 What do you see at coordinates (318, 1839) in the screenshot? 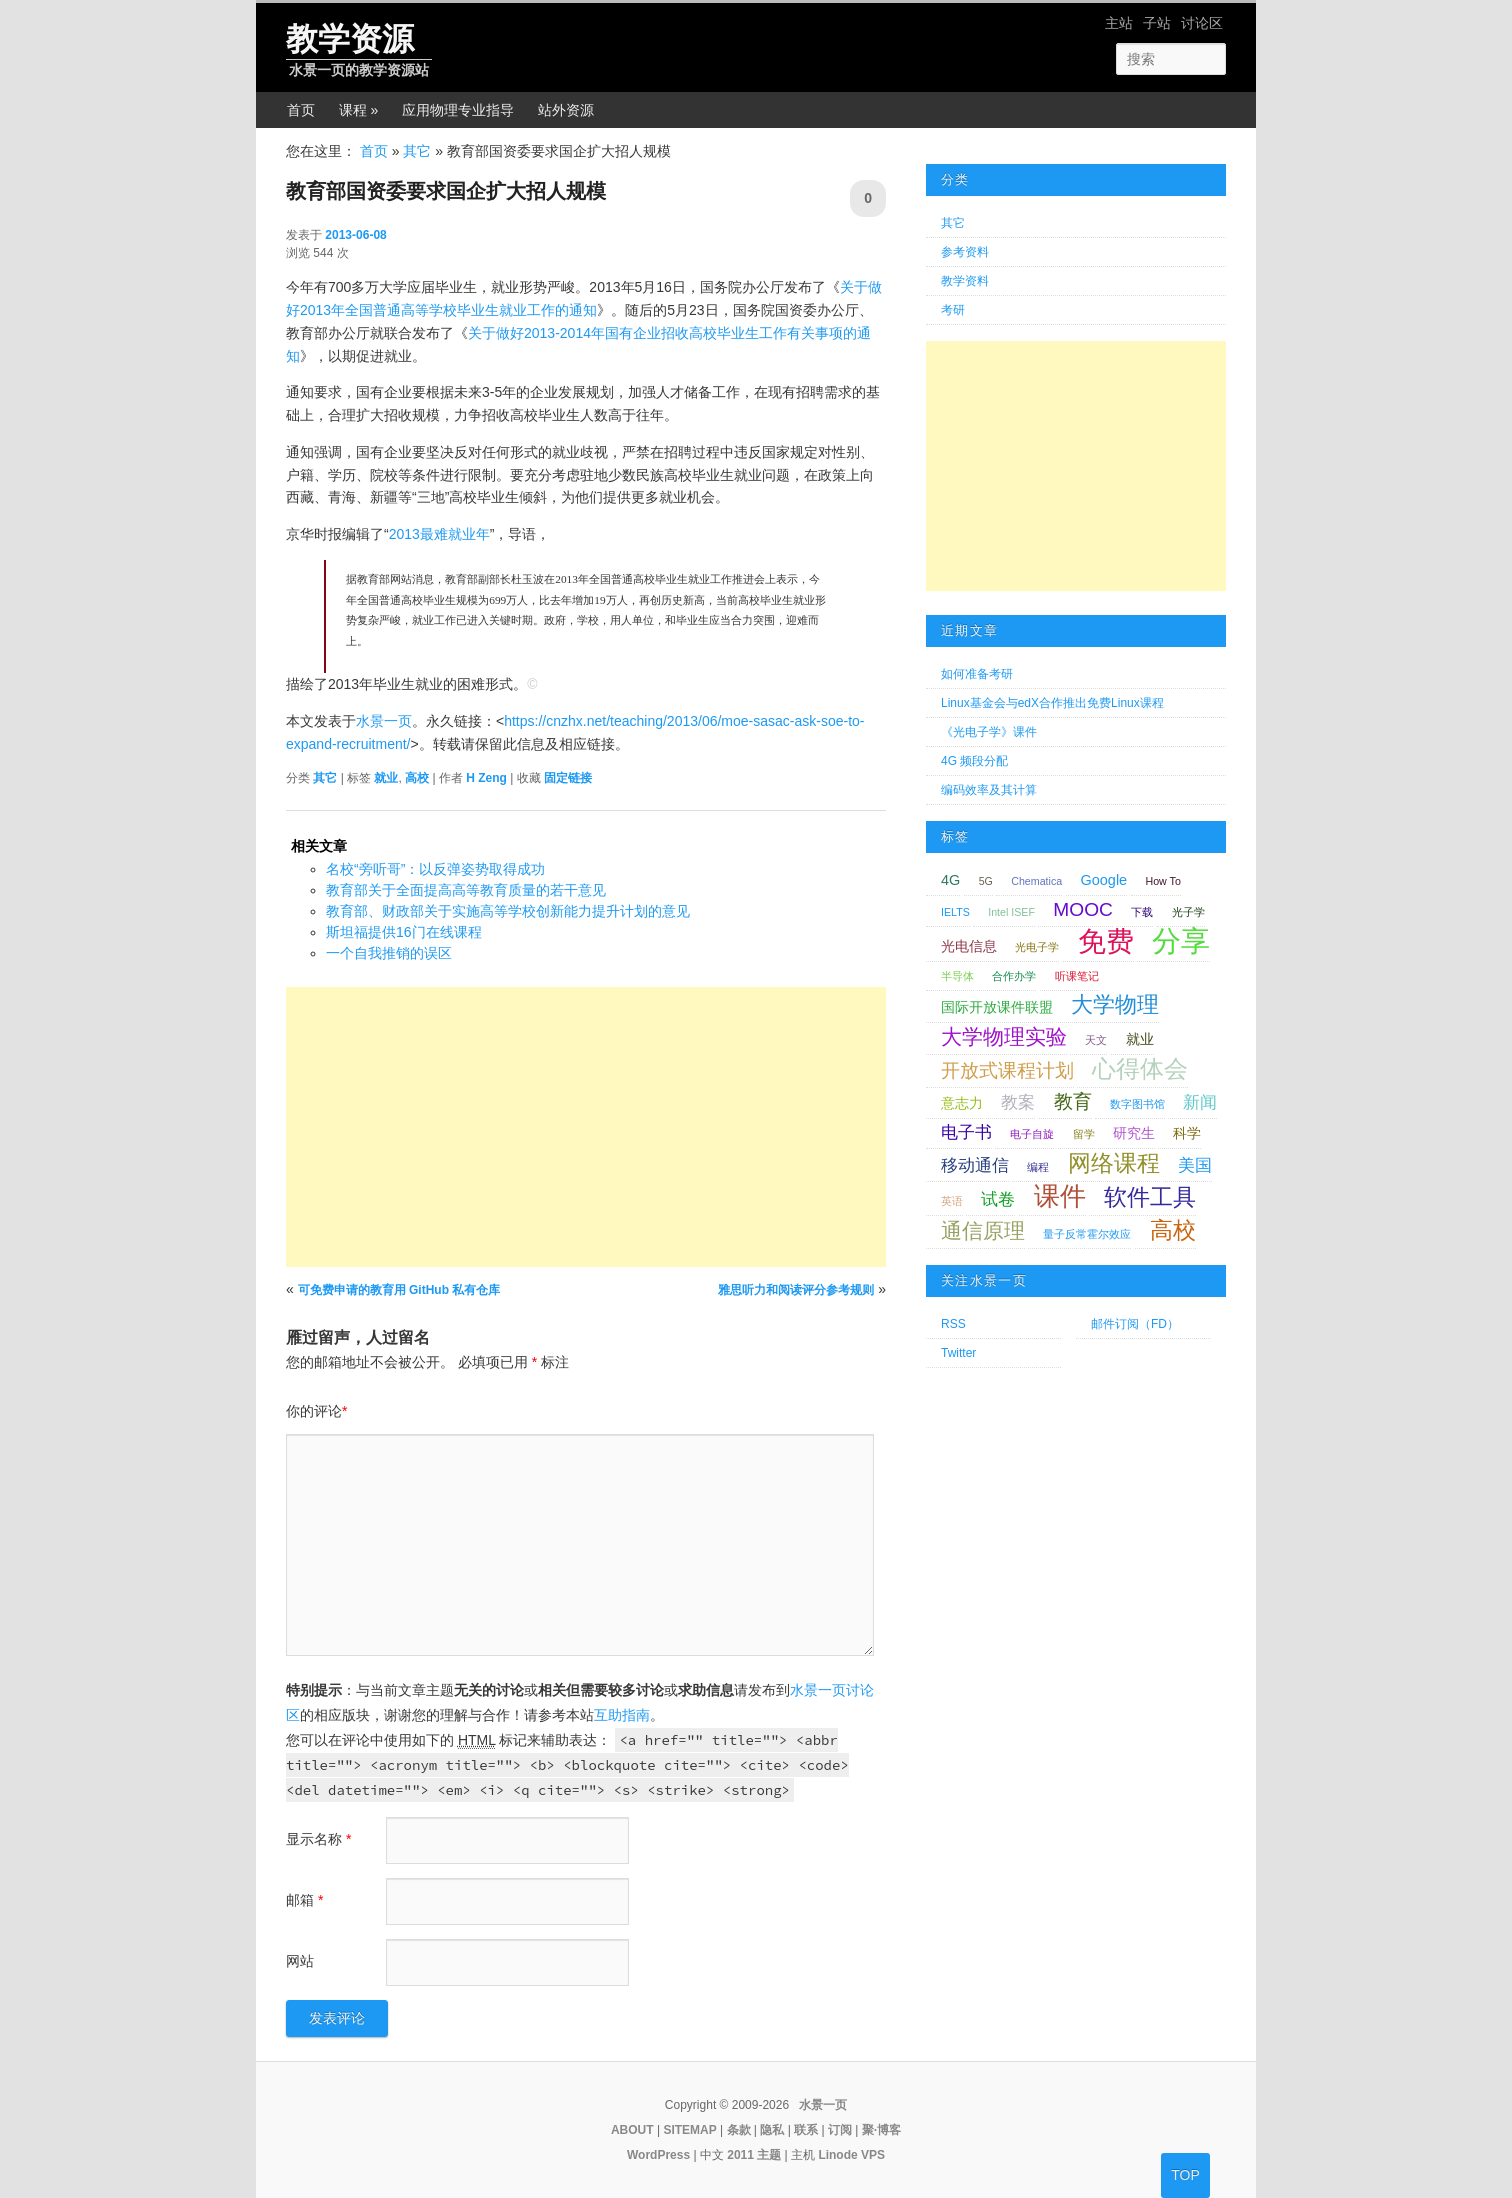
I see `显示名称` at bounding box center [318, 1839].